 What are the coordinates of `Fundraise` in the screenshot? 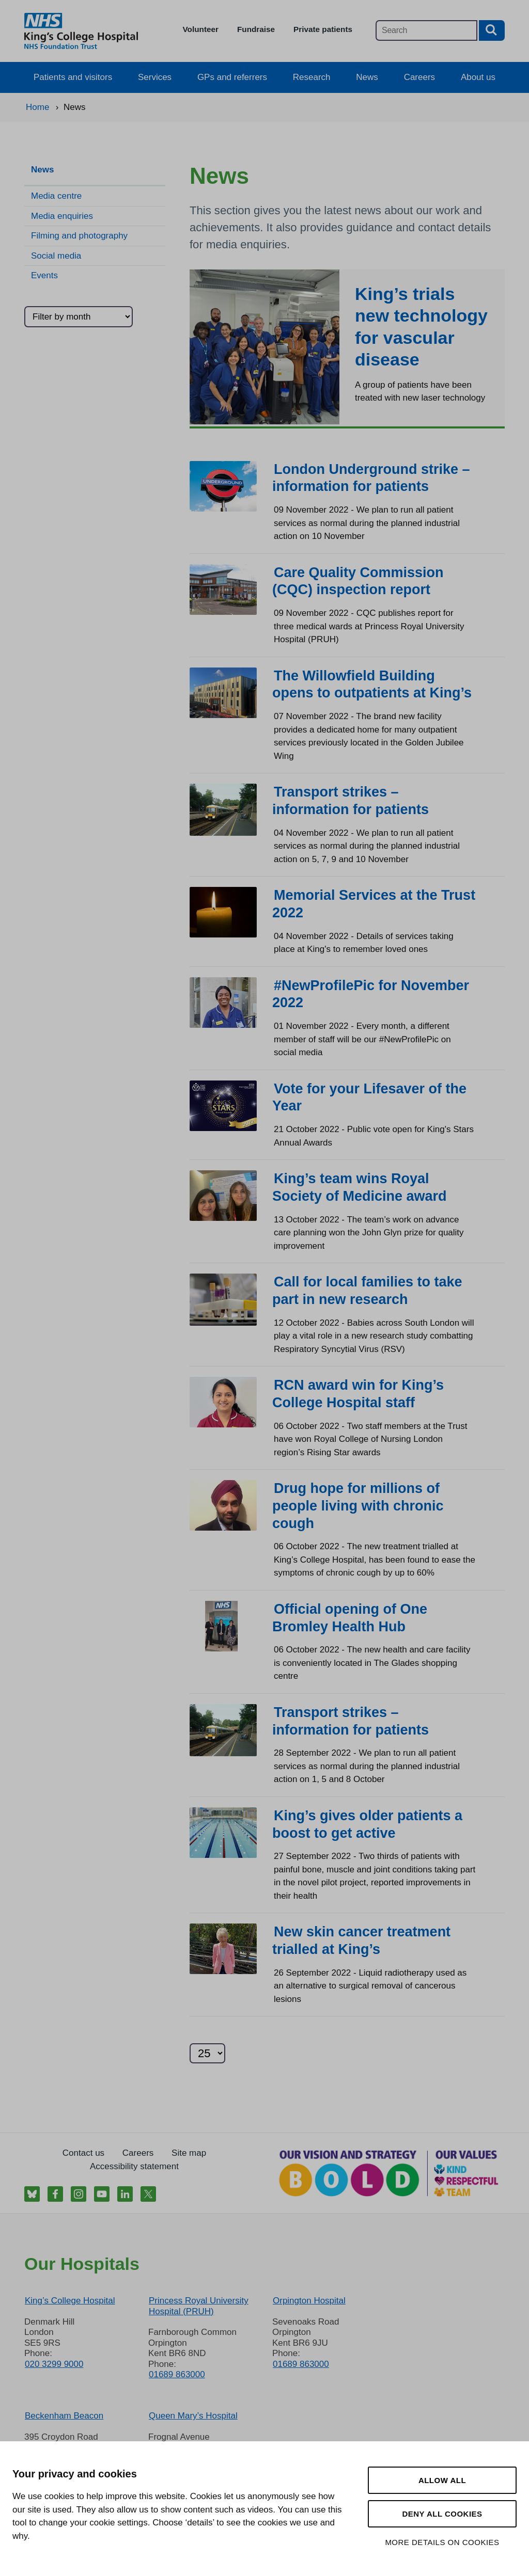 It's located at (256, 29).